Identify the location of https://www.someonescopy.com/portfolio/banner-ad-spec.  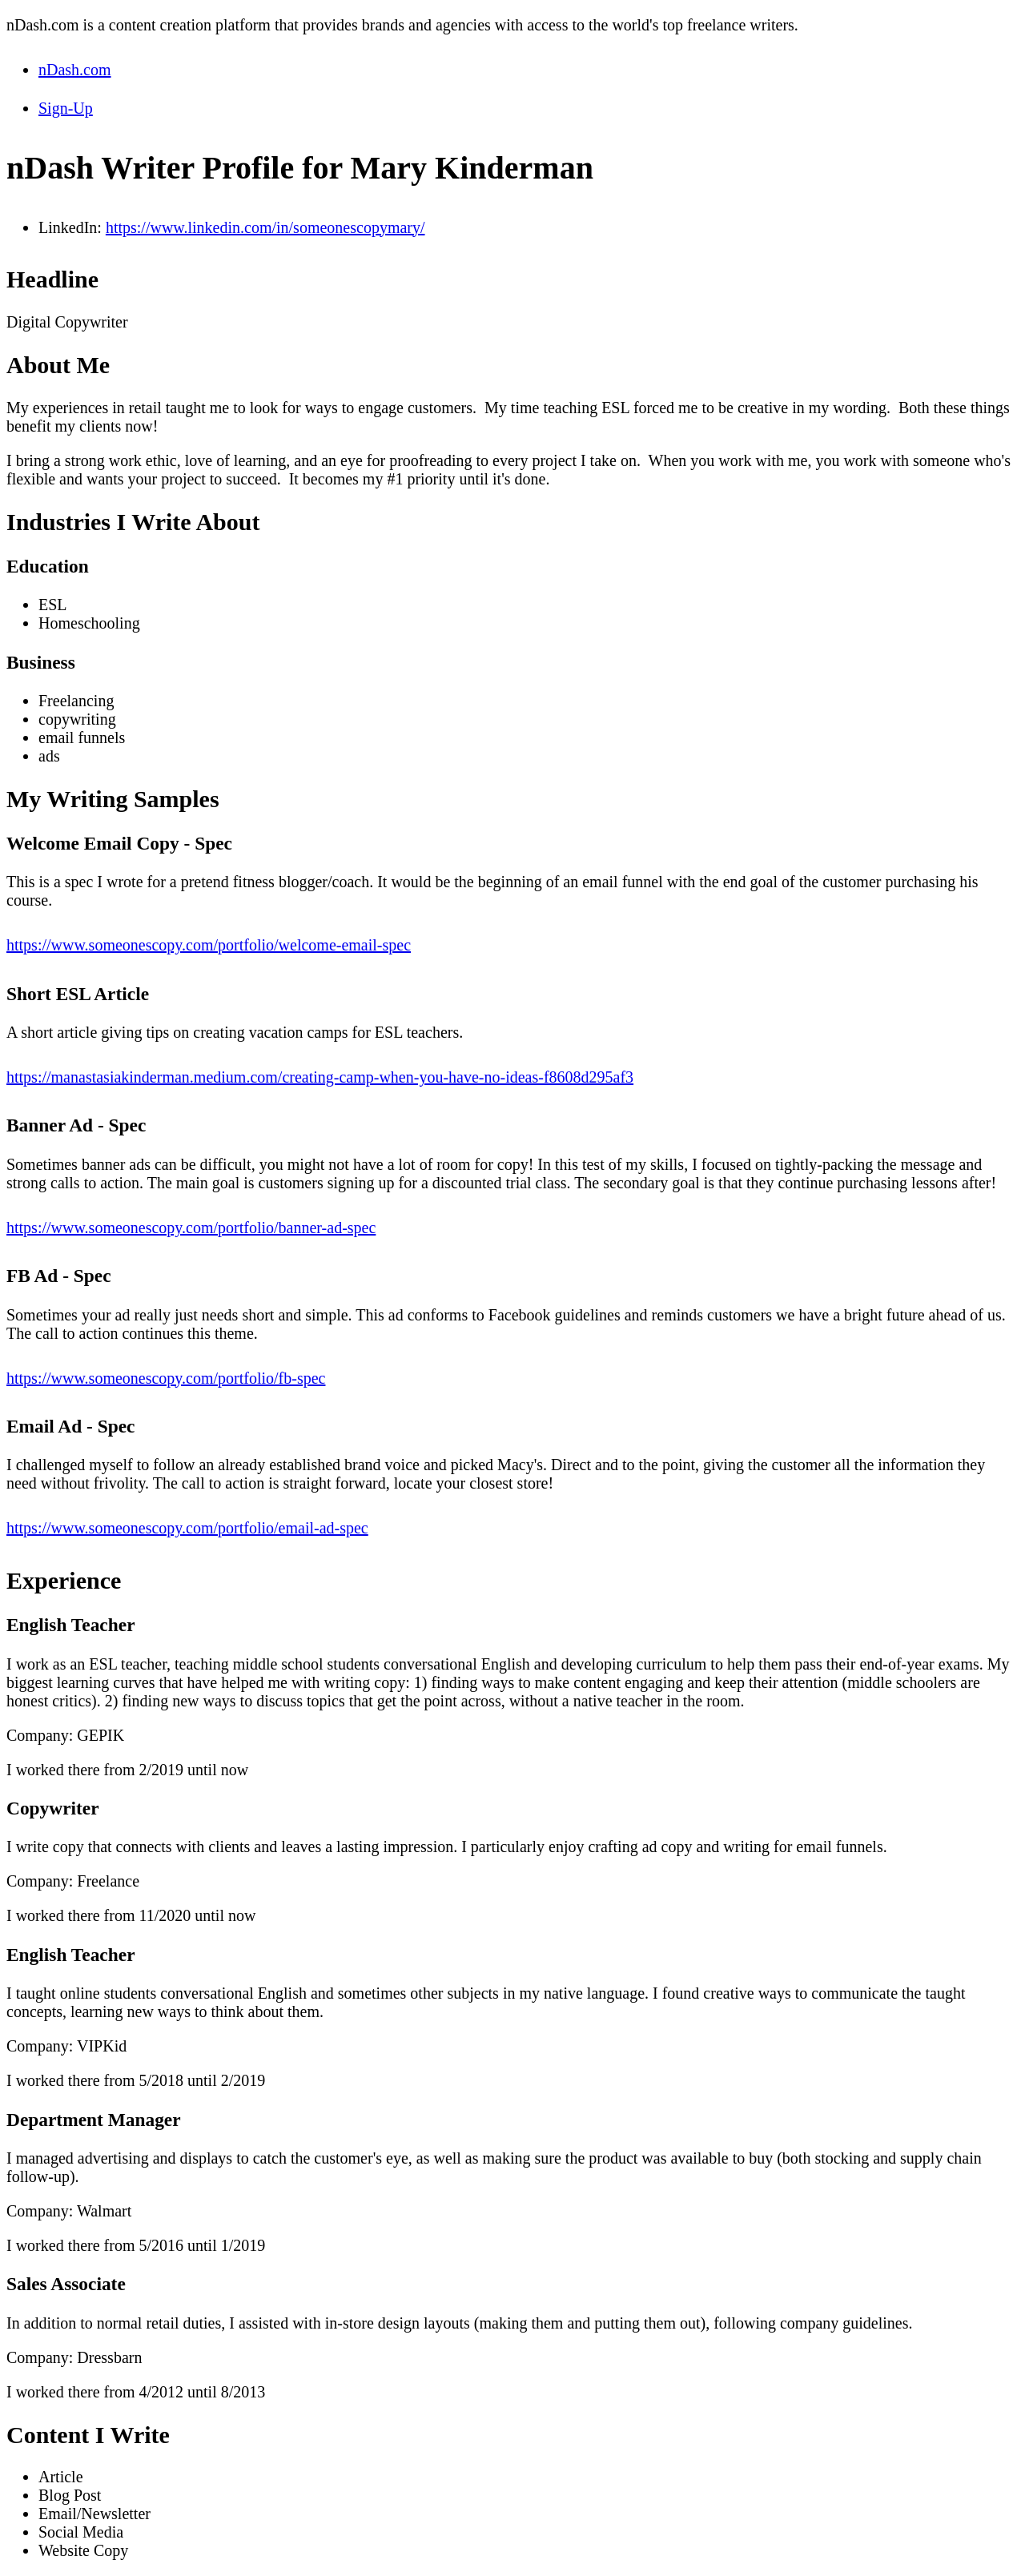
(191, 1227).